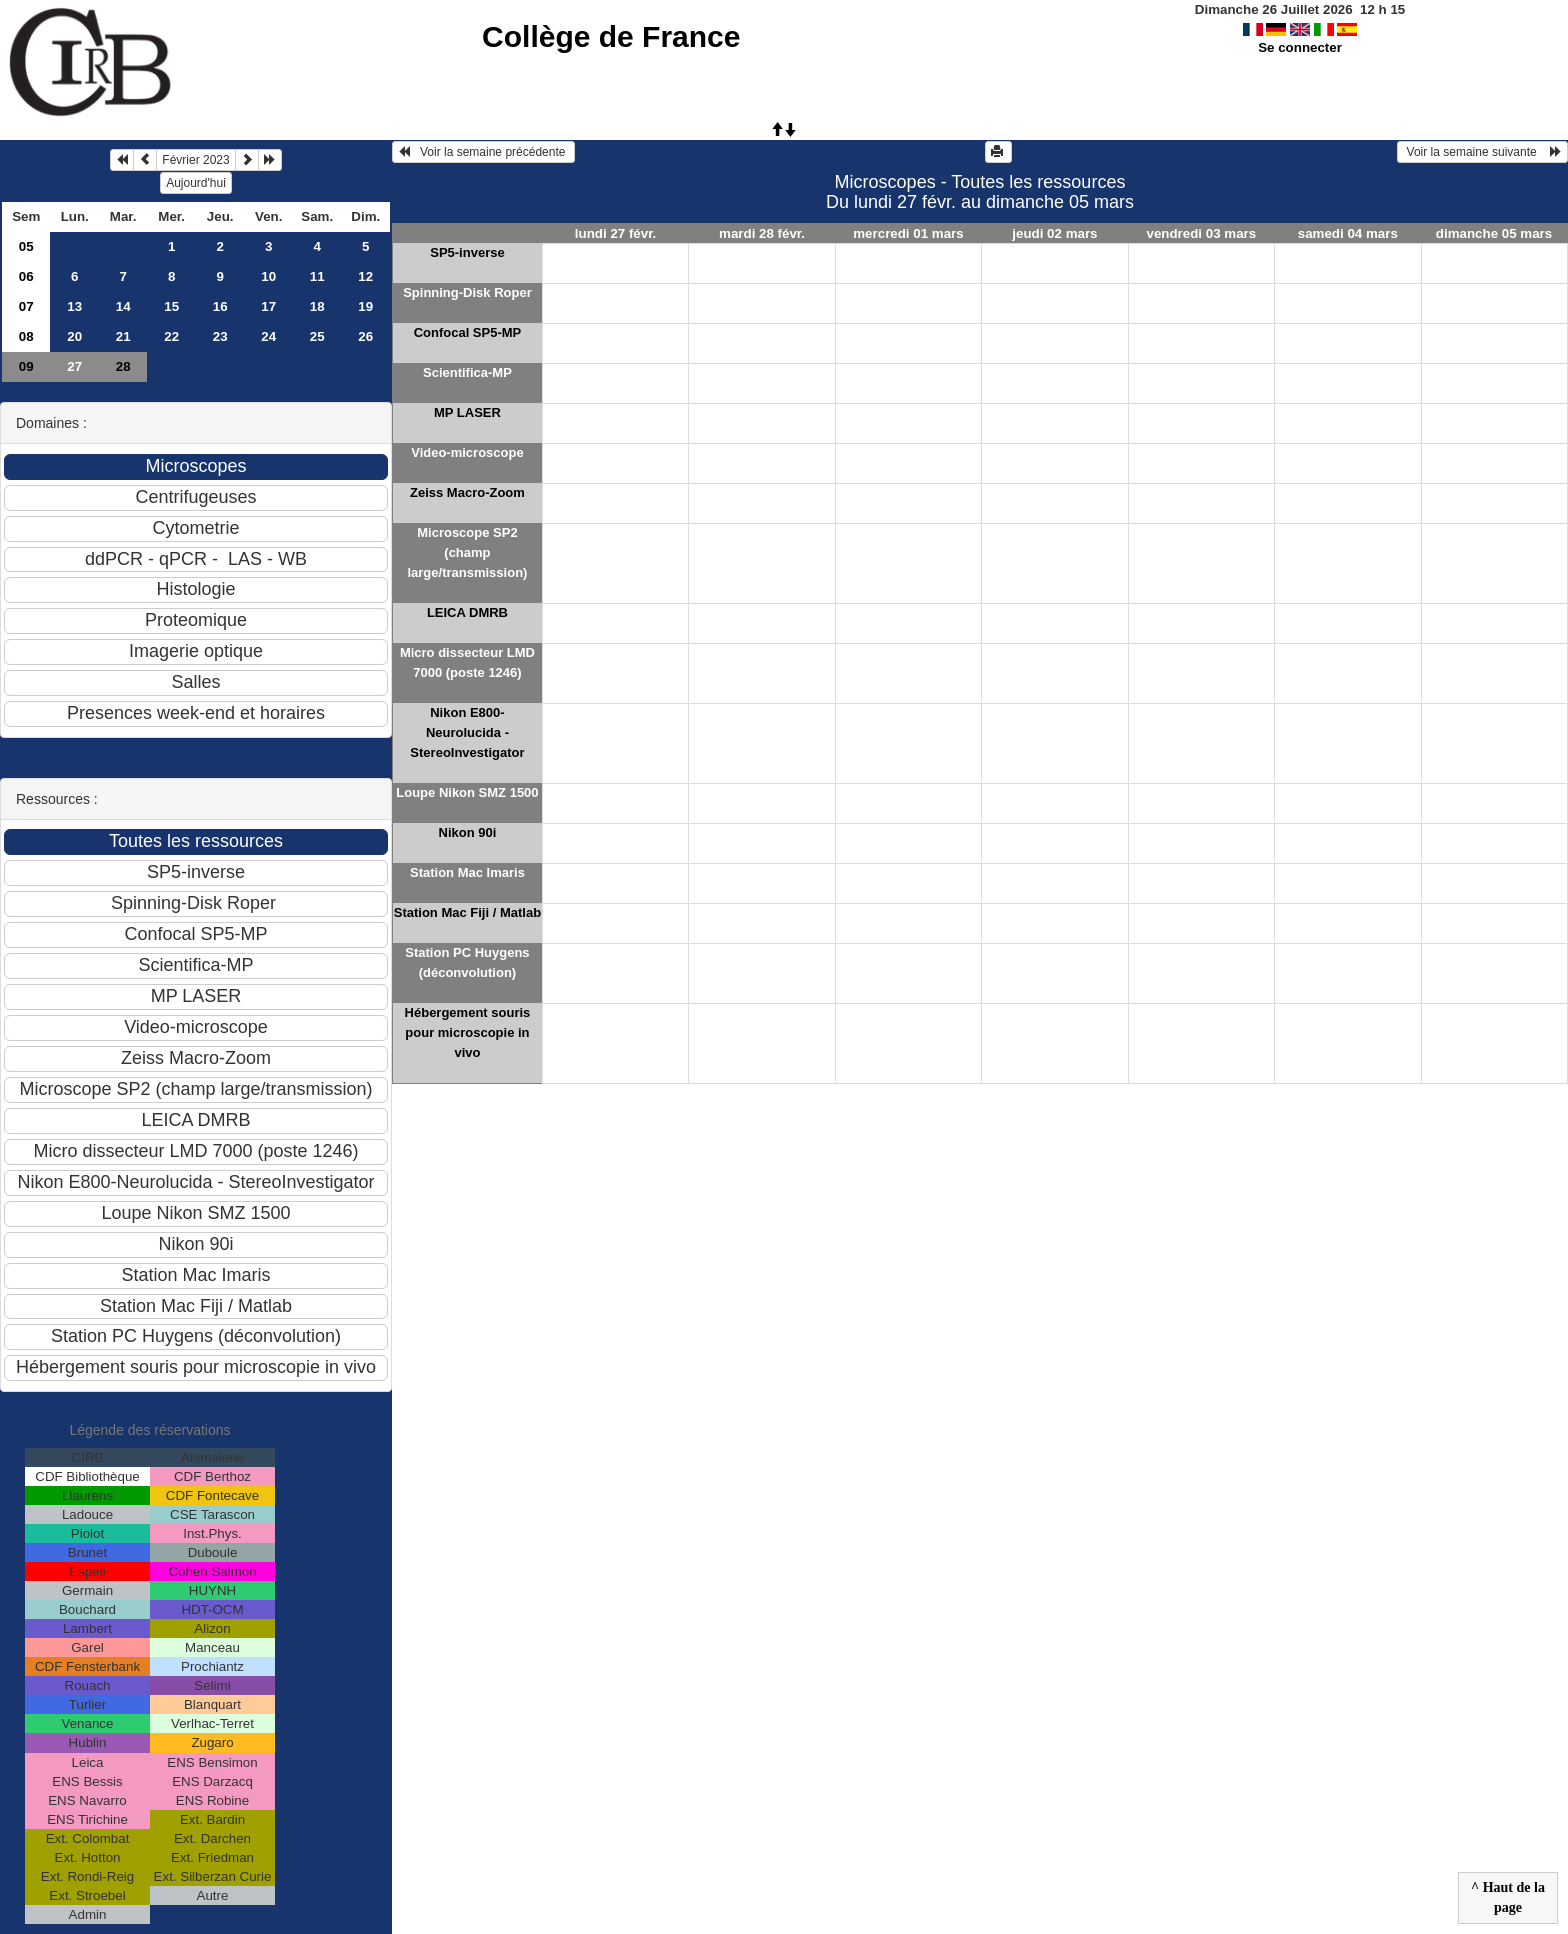 This screenshot has width=1568, height=1934. What do you see at coordinates (268, 336) in the screenshot?
I see `24` at bounding box center [268, 336].